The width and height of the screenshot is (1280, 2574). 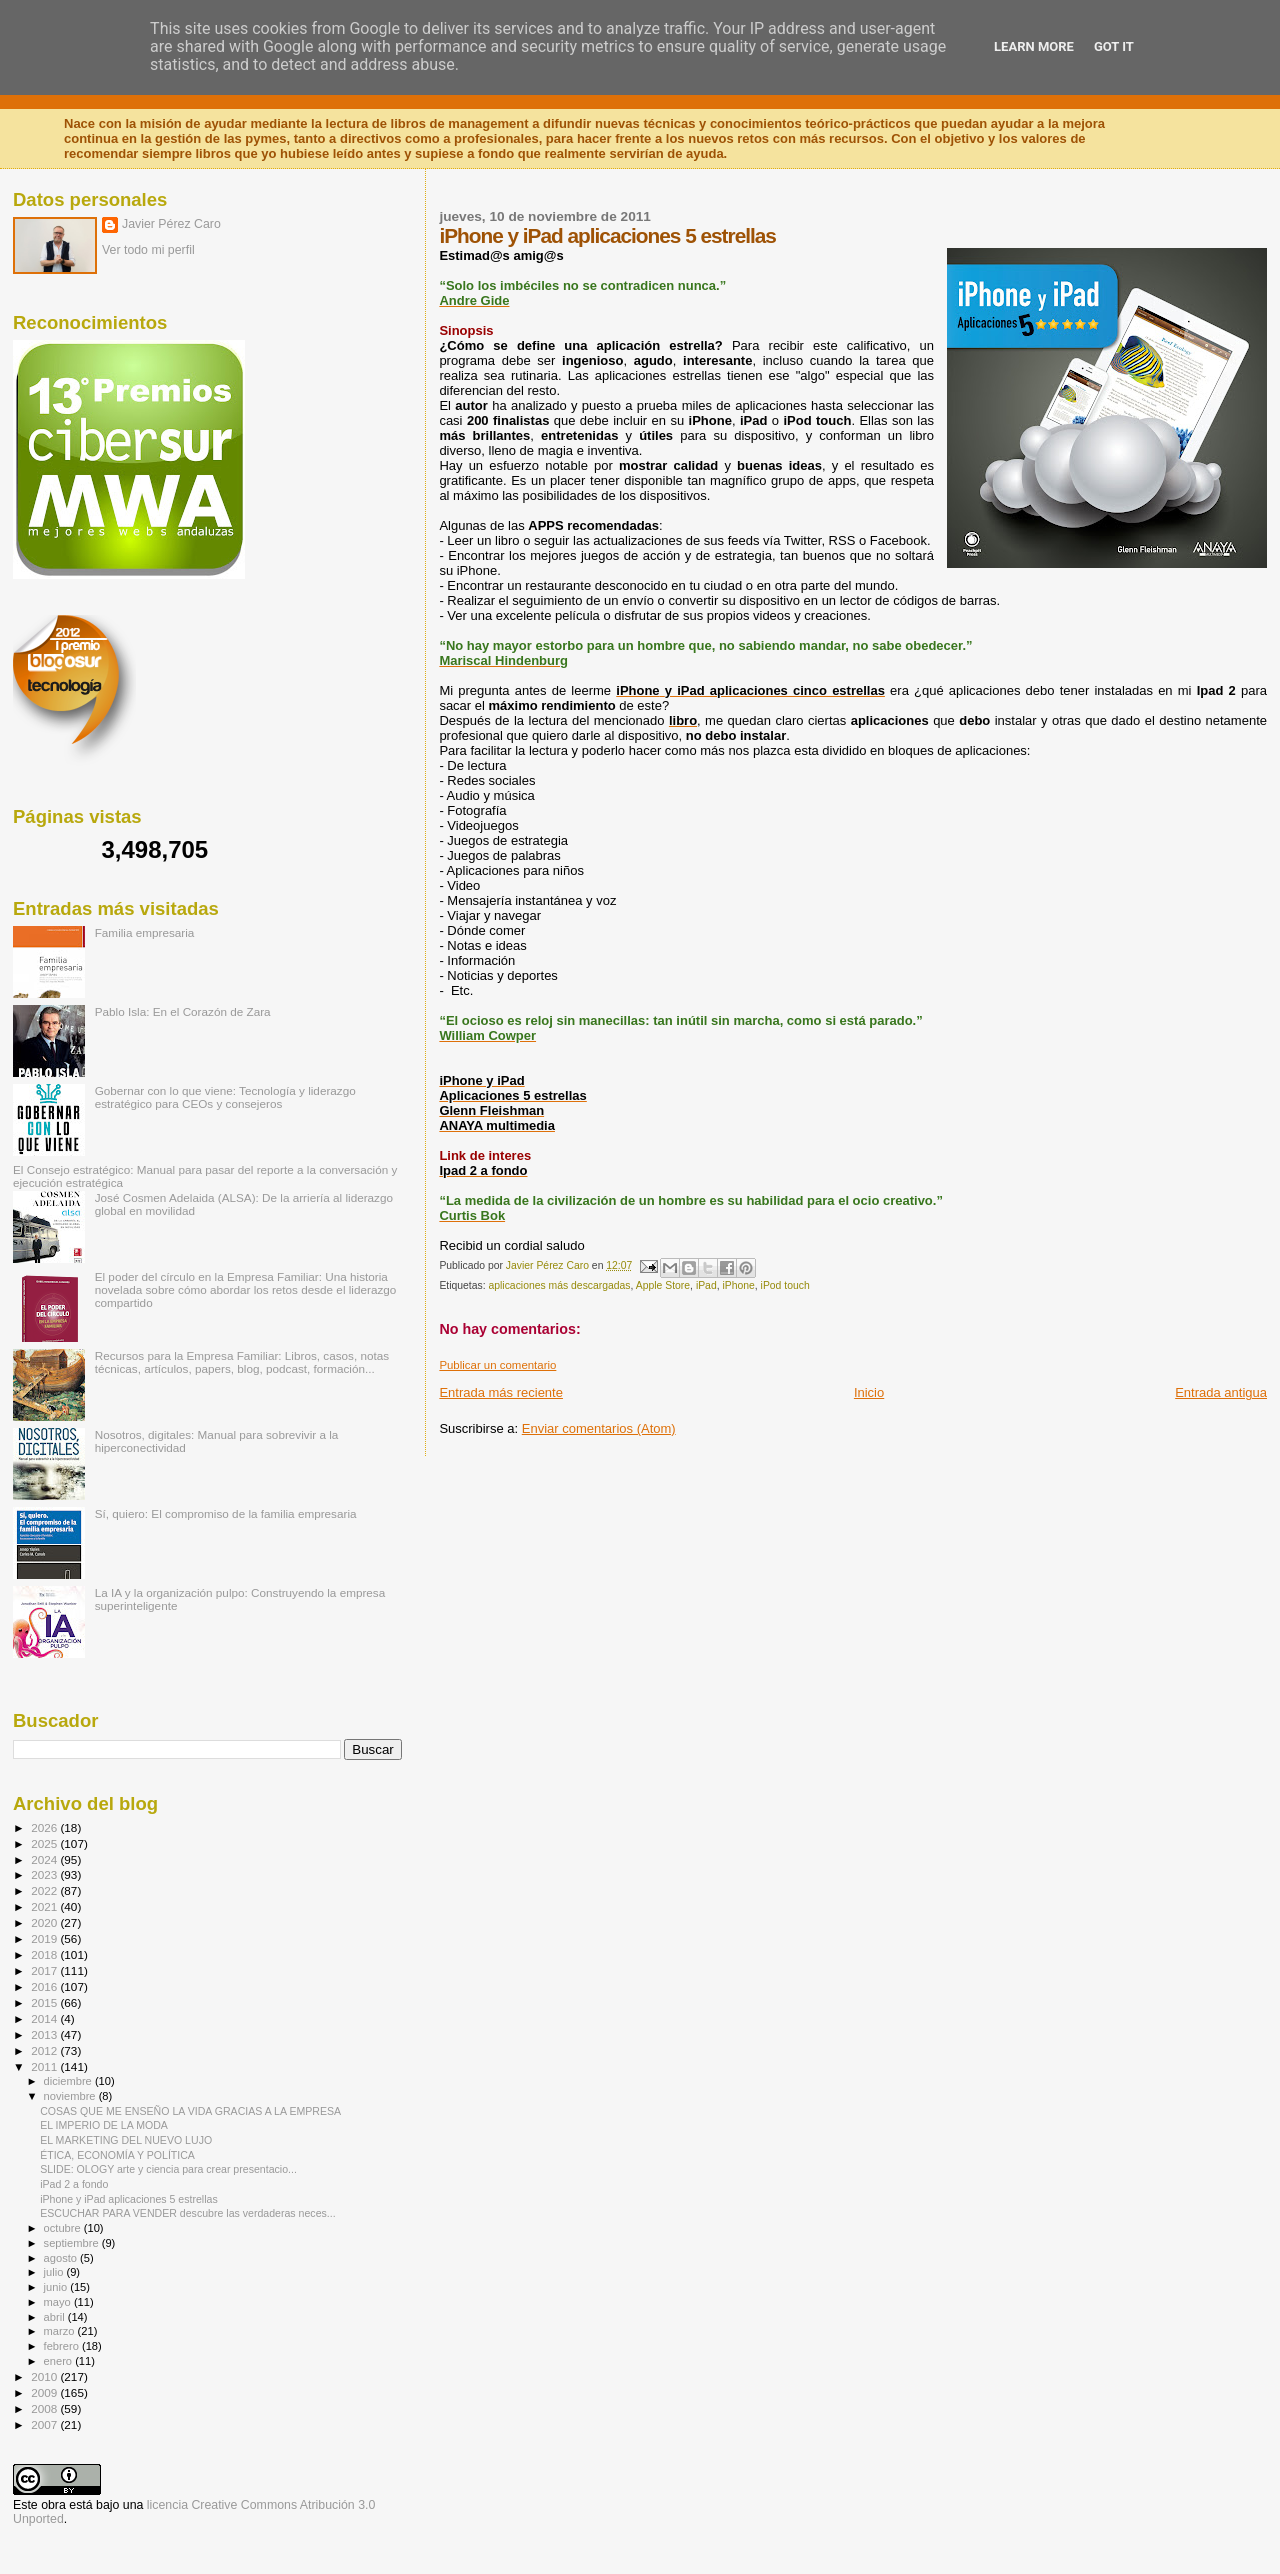 I want to click on Entrada antigua, so click(x=1221, y=1392).